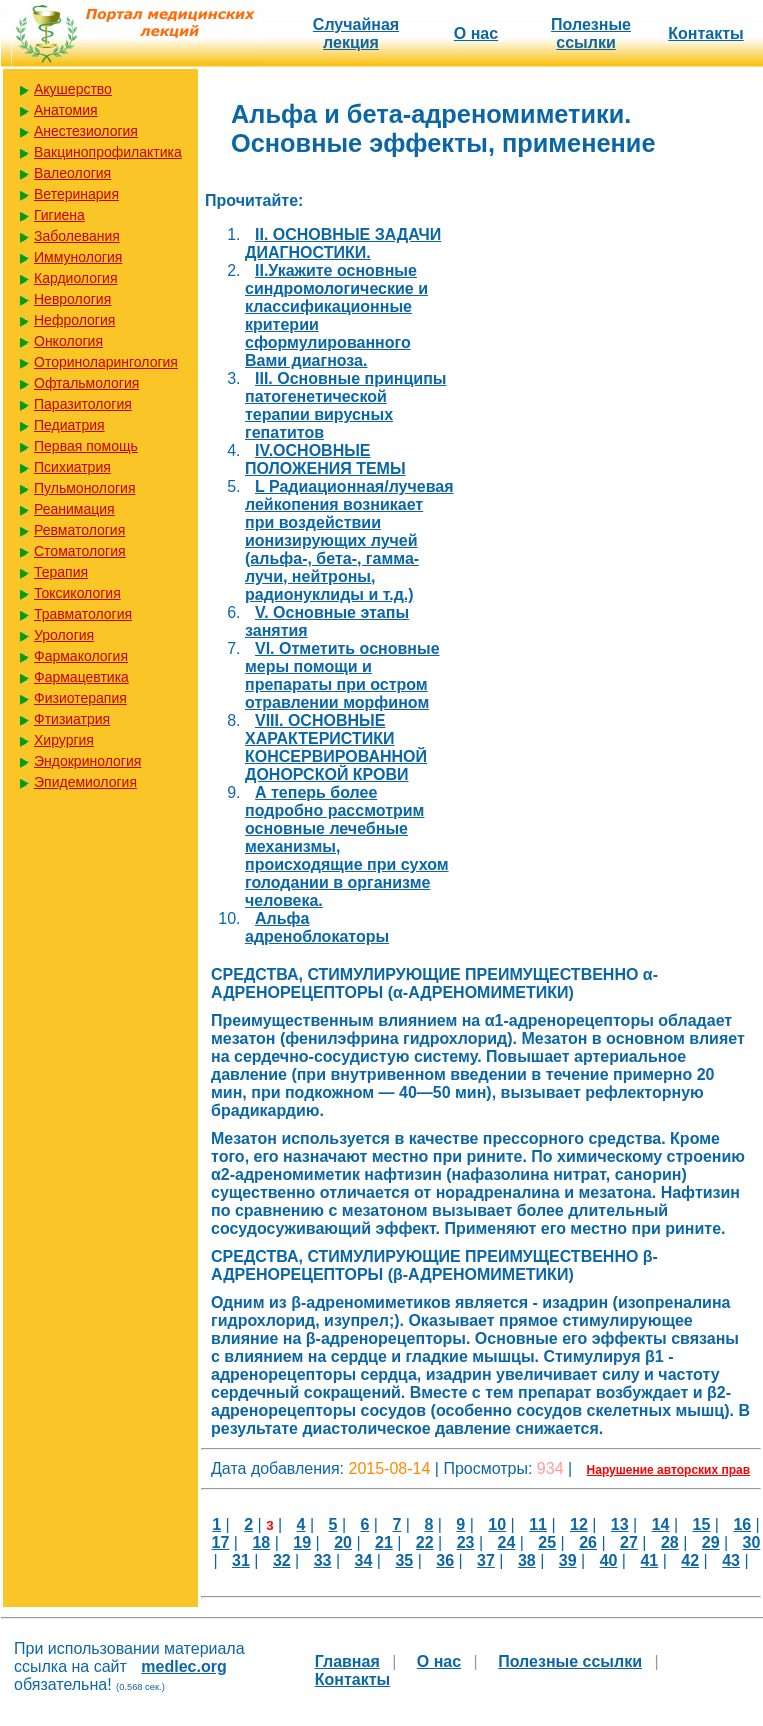 Image resolution: width=763 pixels, height=1726 pixels. Describe the element at coordinates (86, 446) in the screenshot. I see `Первая помощь` at that location.